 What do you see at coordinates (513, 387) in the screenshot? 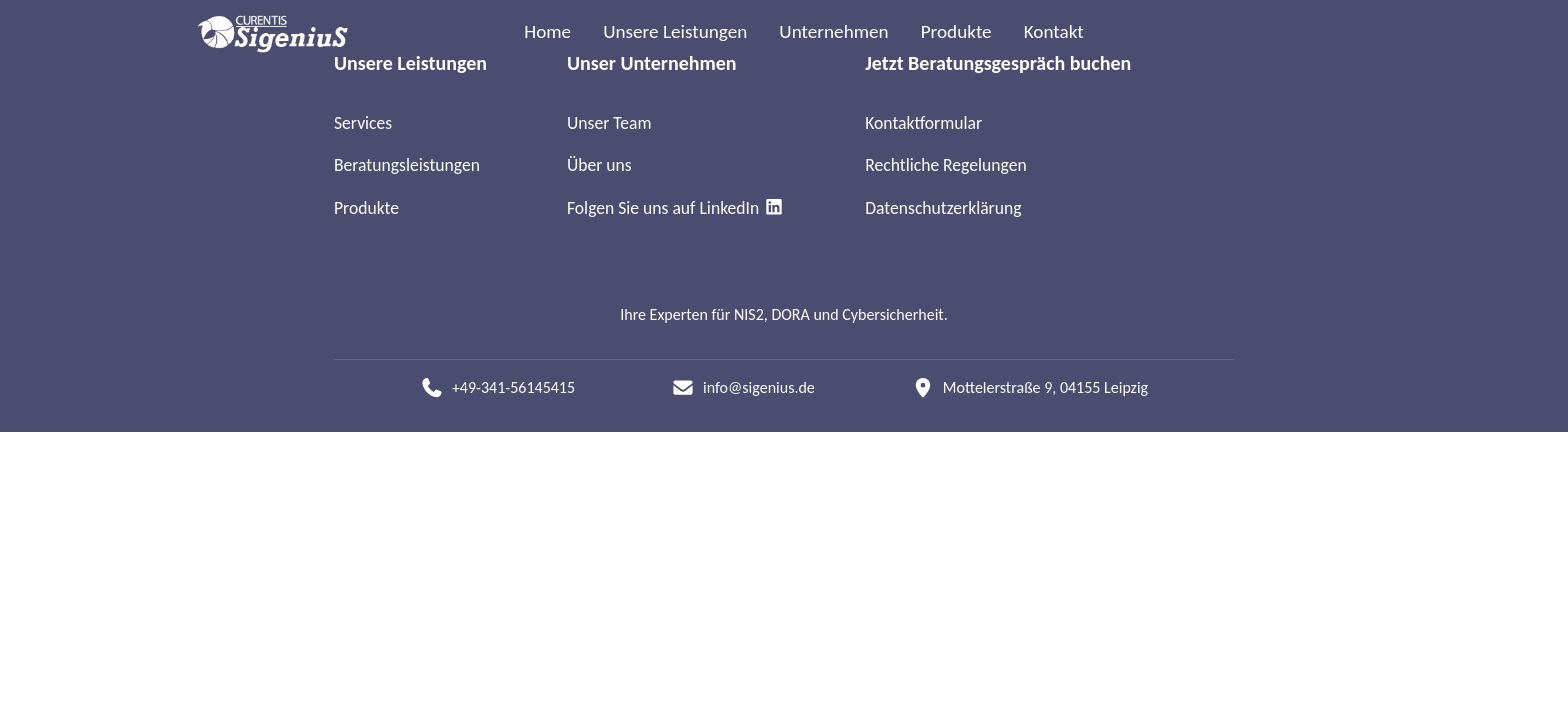
I see `+49-341-56145415` at bounding box center [513, 387].